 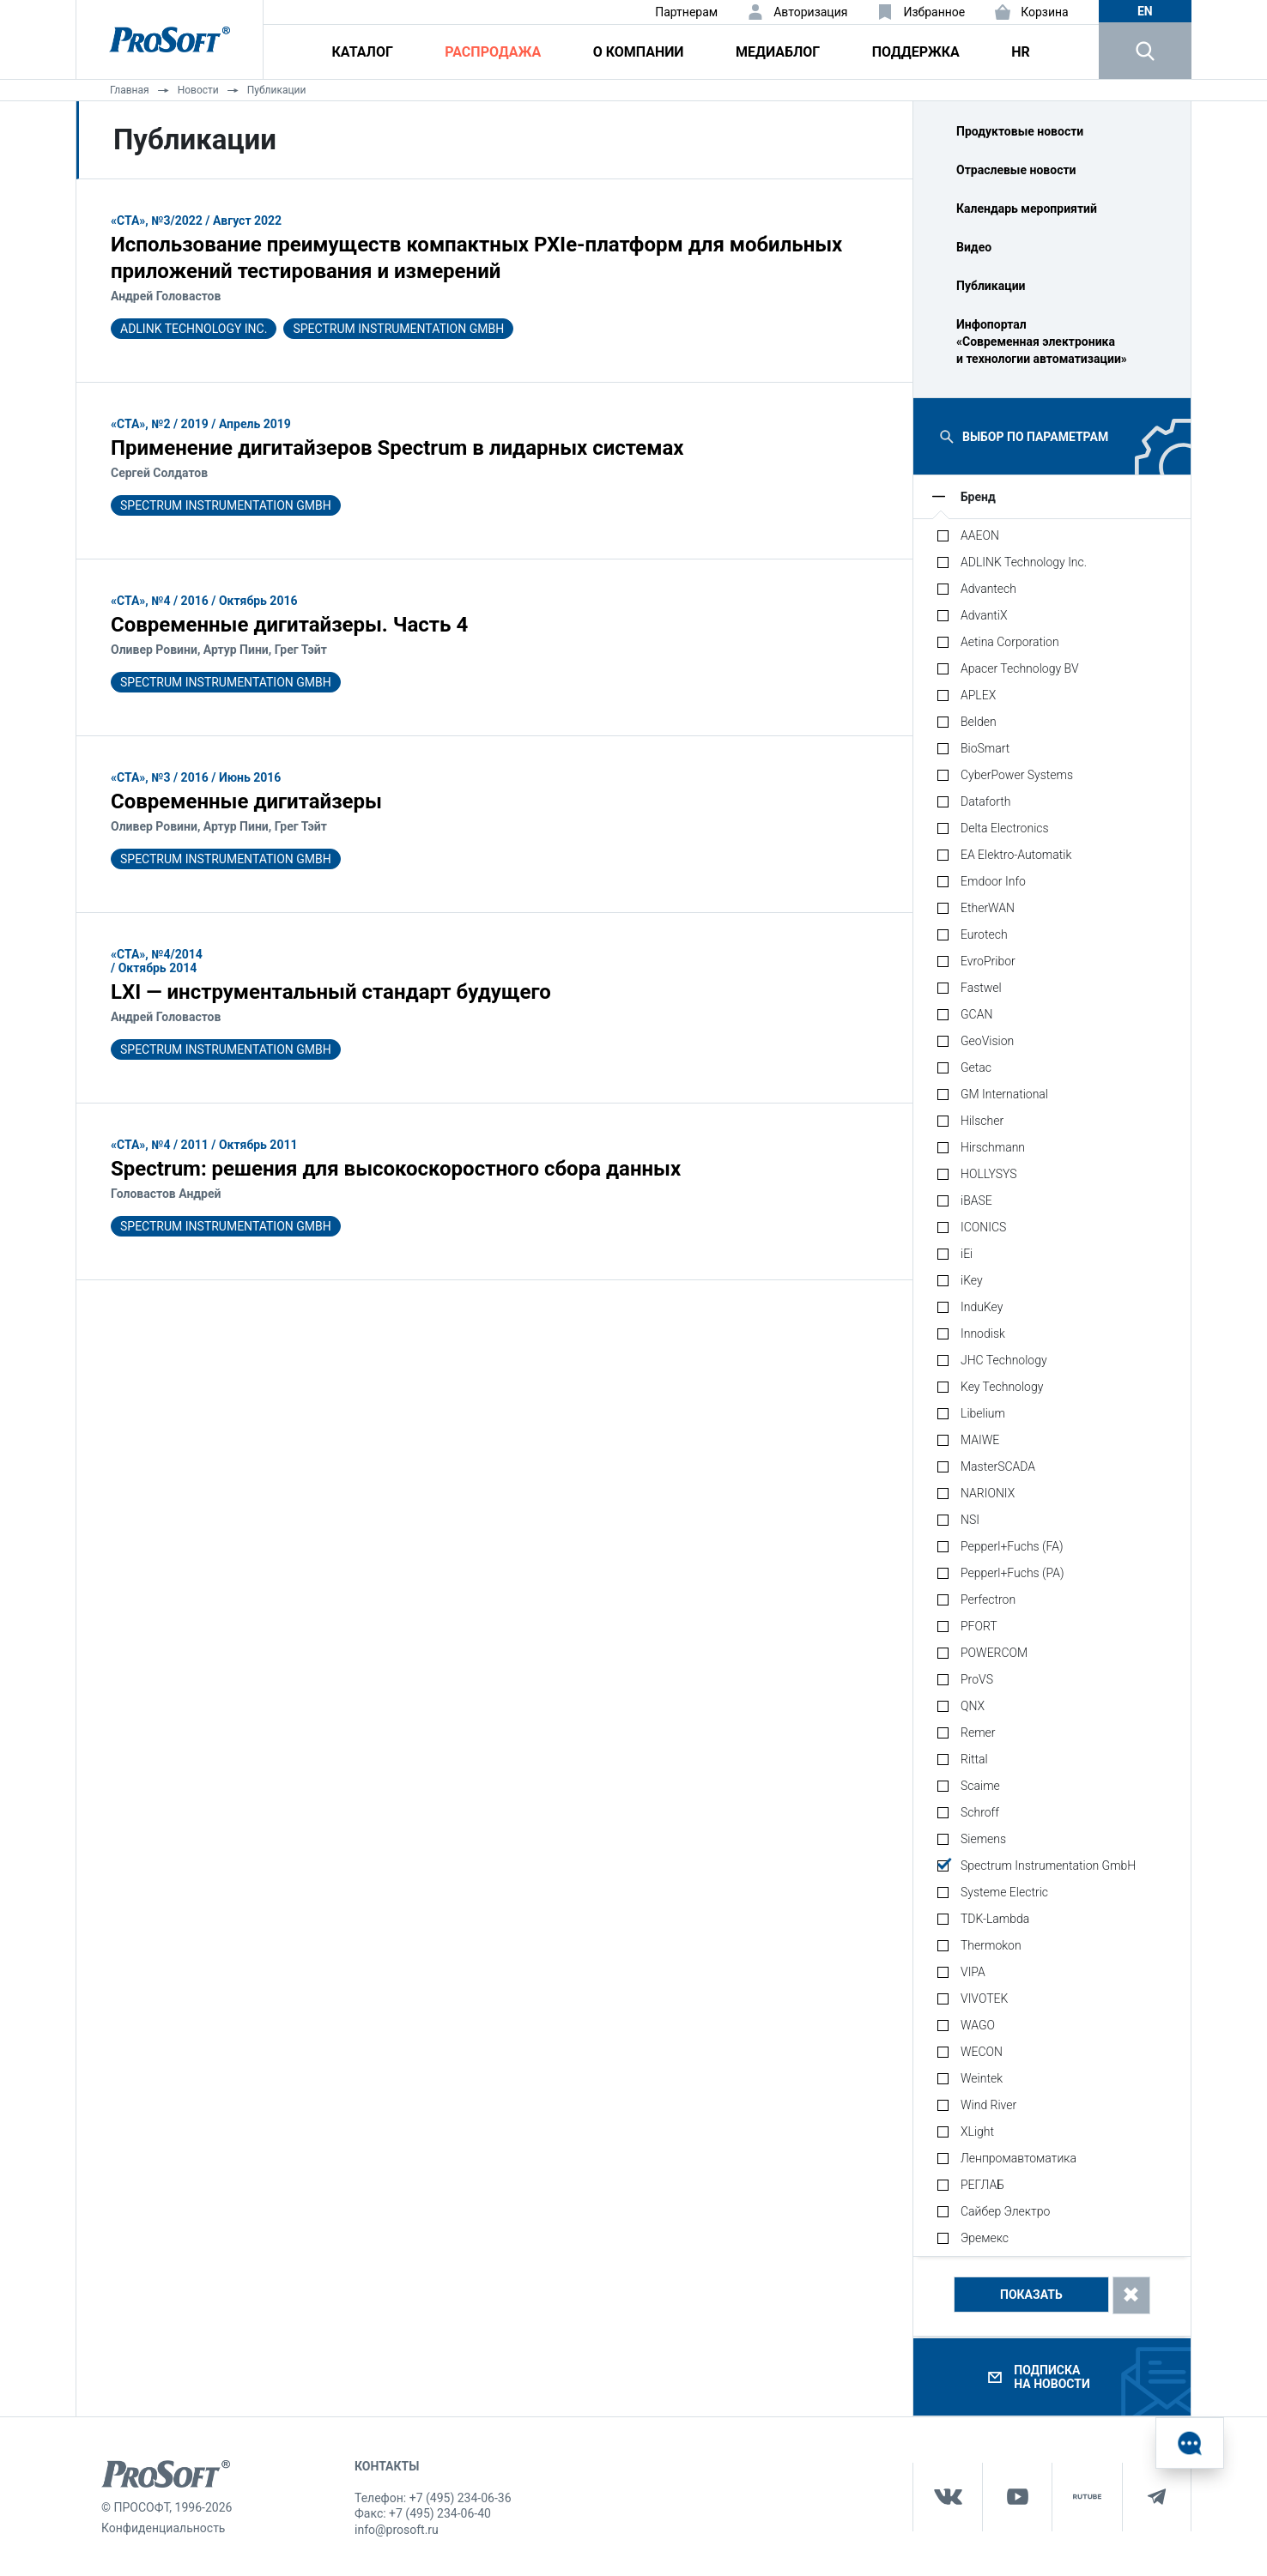 I want to click on Видео, so click(x=973, y=247).